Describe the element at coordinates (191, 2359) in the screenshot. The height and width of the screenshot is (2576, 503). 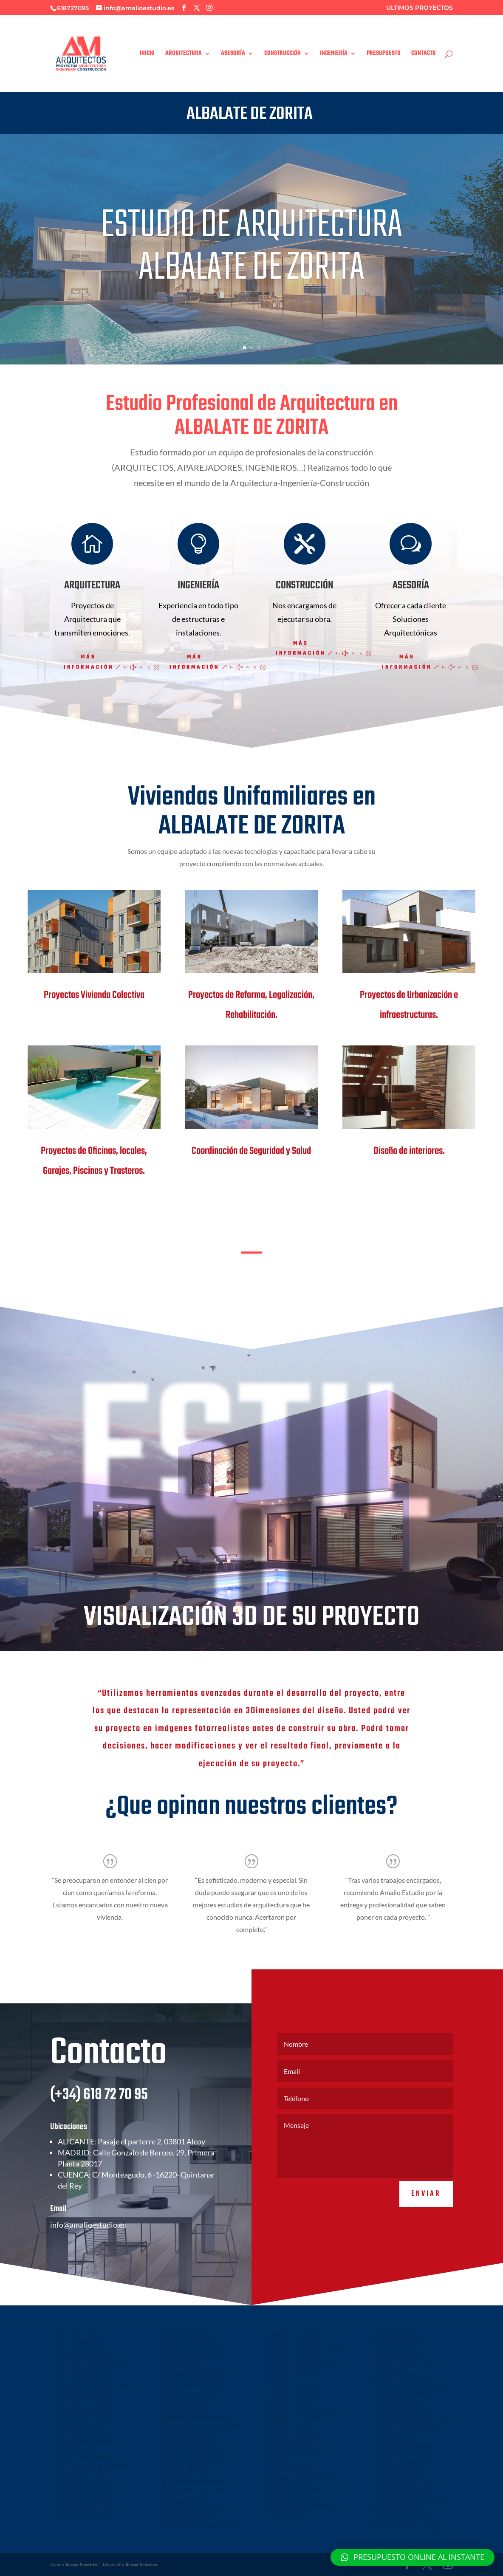
I see `ARQUITECTO COLMENAREJO` at that location.